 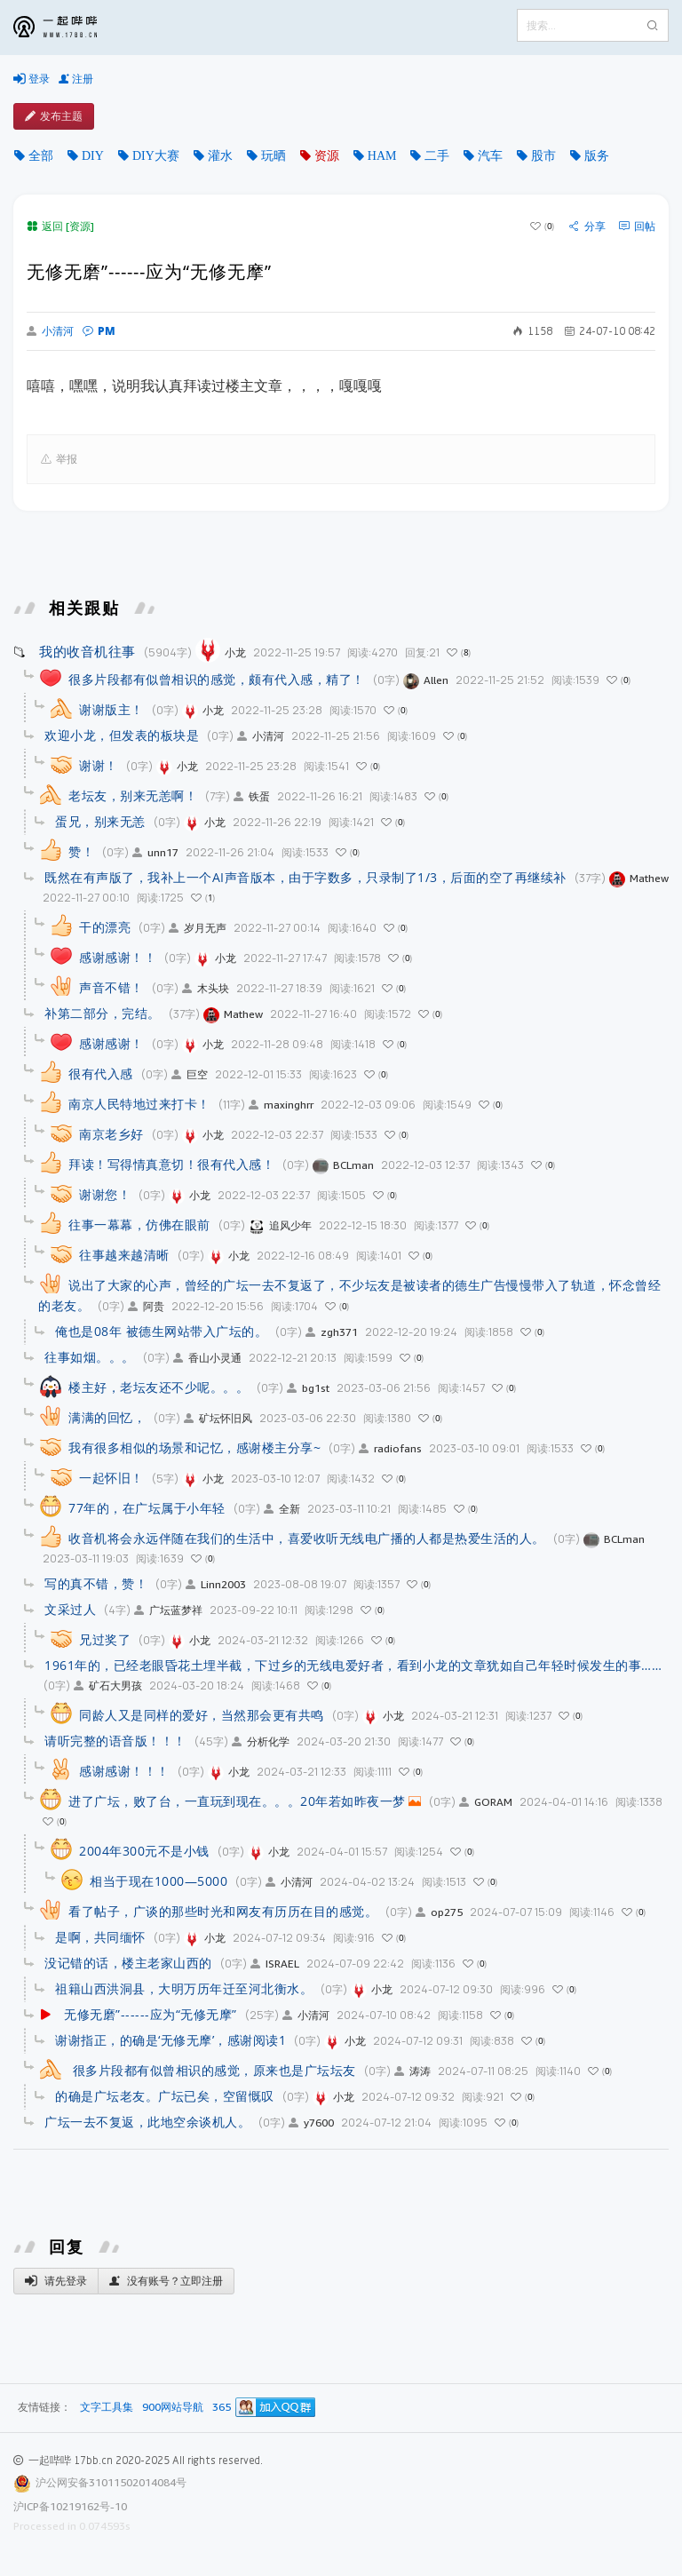 I want to click on 老坛友，别来无恙啊！, so click(x=132, y=795).